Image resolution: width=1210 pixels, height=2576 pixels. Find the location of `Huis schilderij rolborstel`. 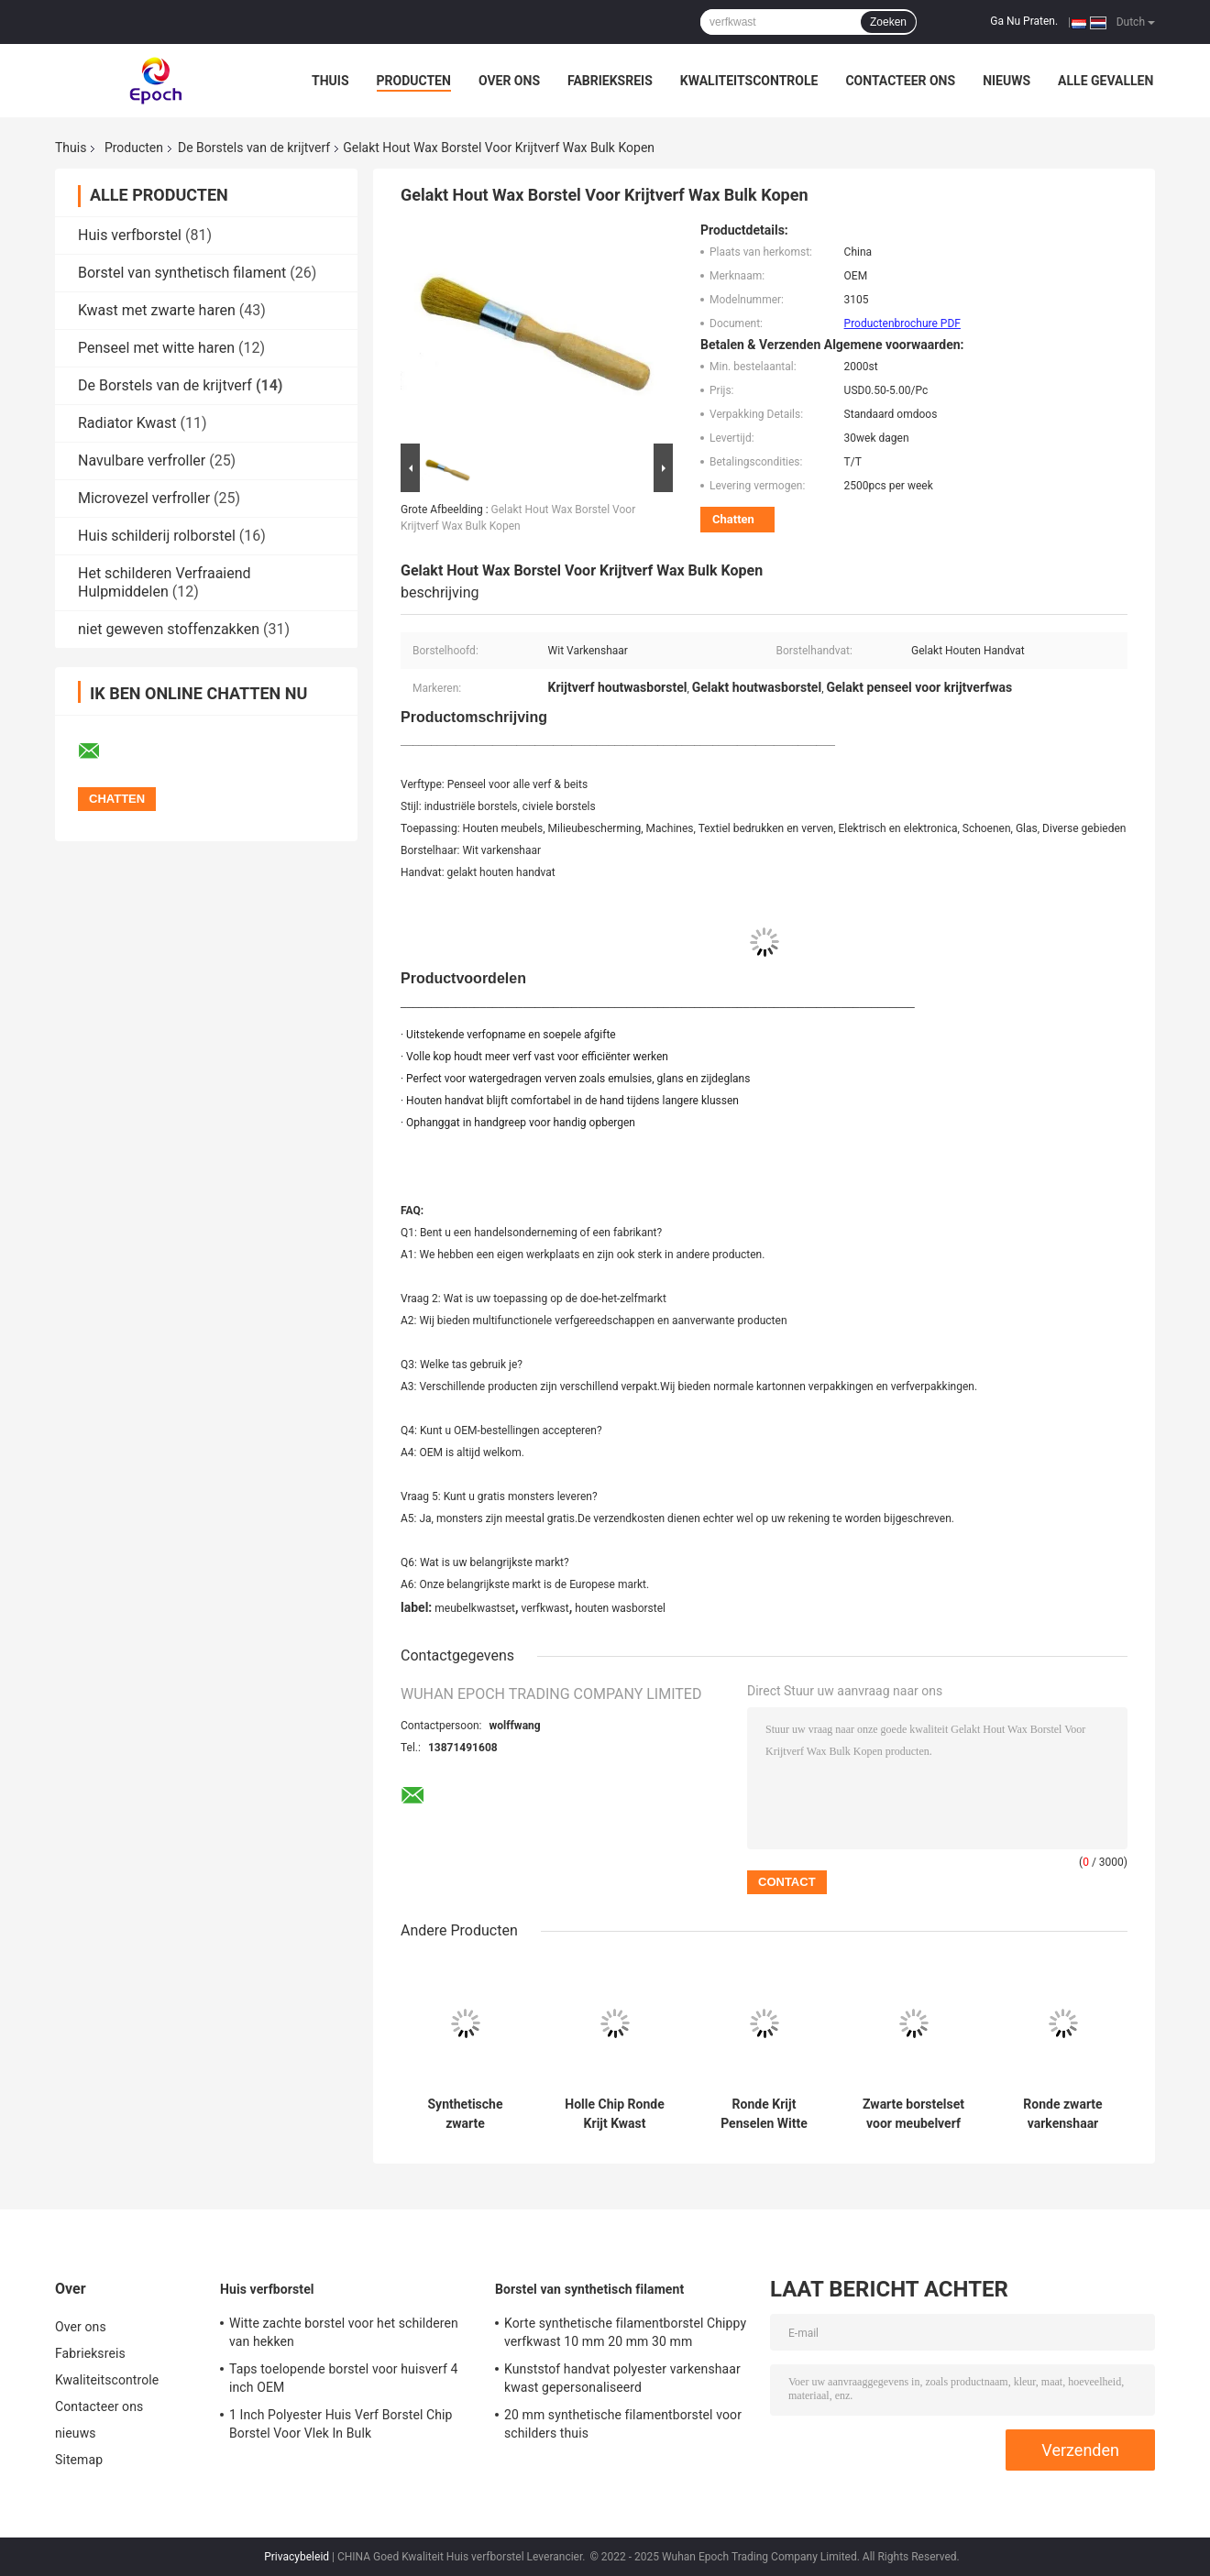

Huis schilderij rolborstel is located at coordinates (157, 535).